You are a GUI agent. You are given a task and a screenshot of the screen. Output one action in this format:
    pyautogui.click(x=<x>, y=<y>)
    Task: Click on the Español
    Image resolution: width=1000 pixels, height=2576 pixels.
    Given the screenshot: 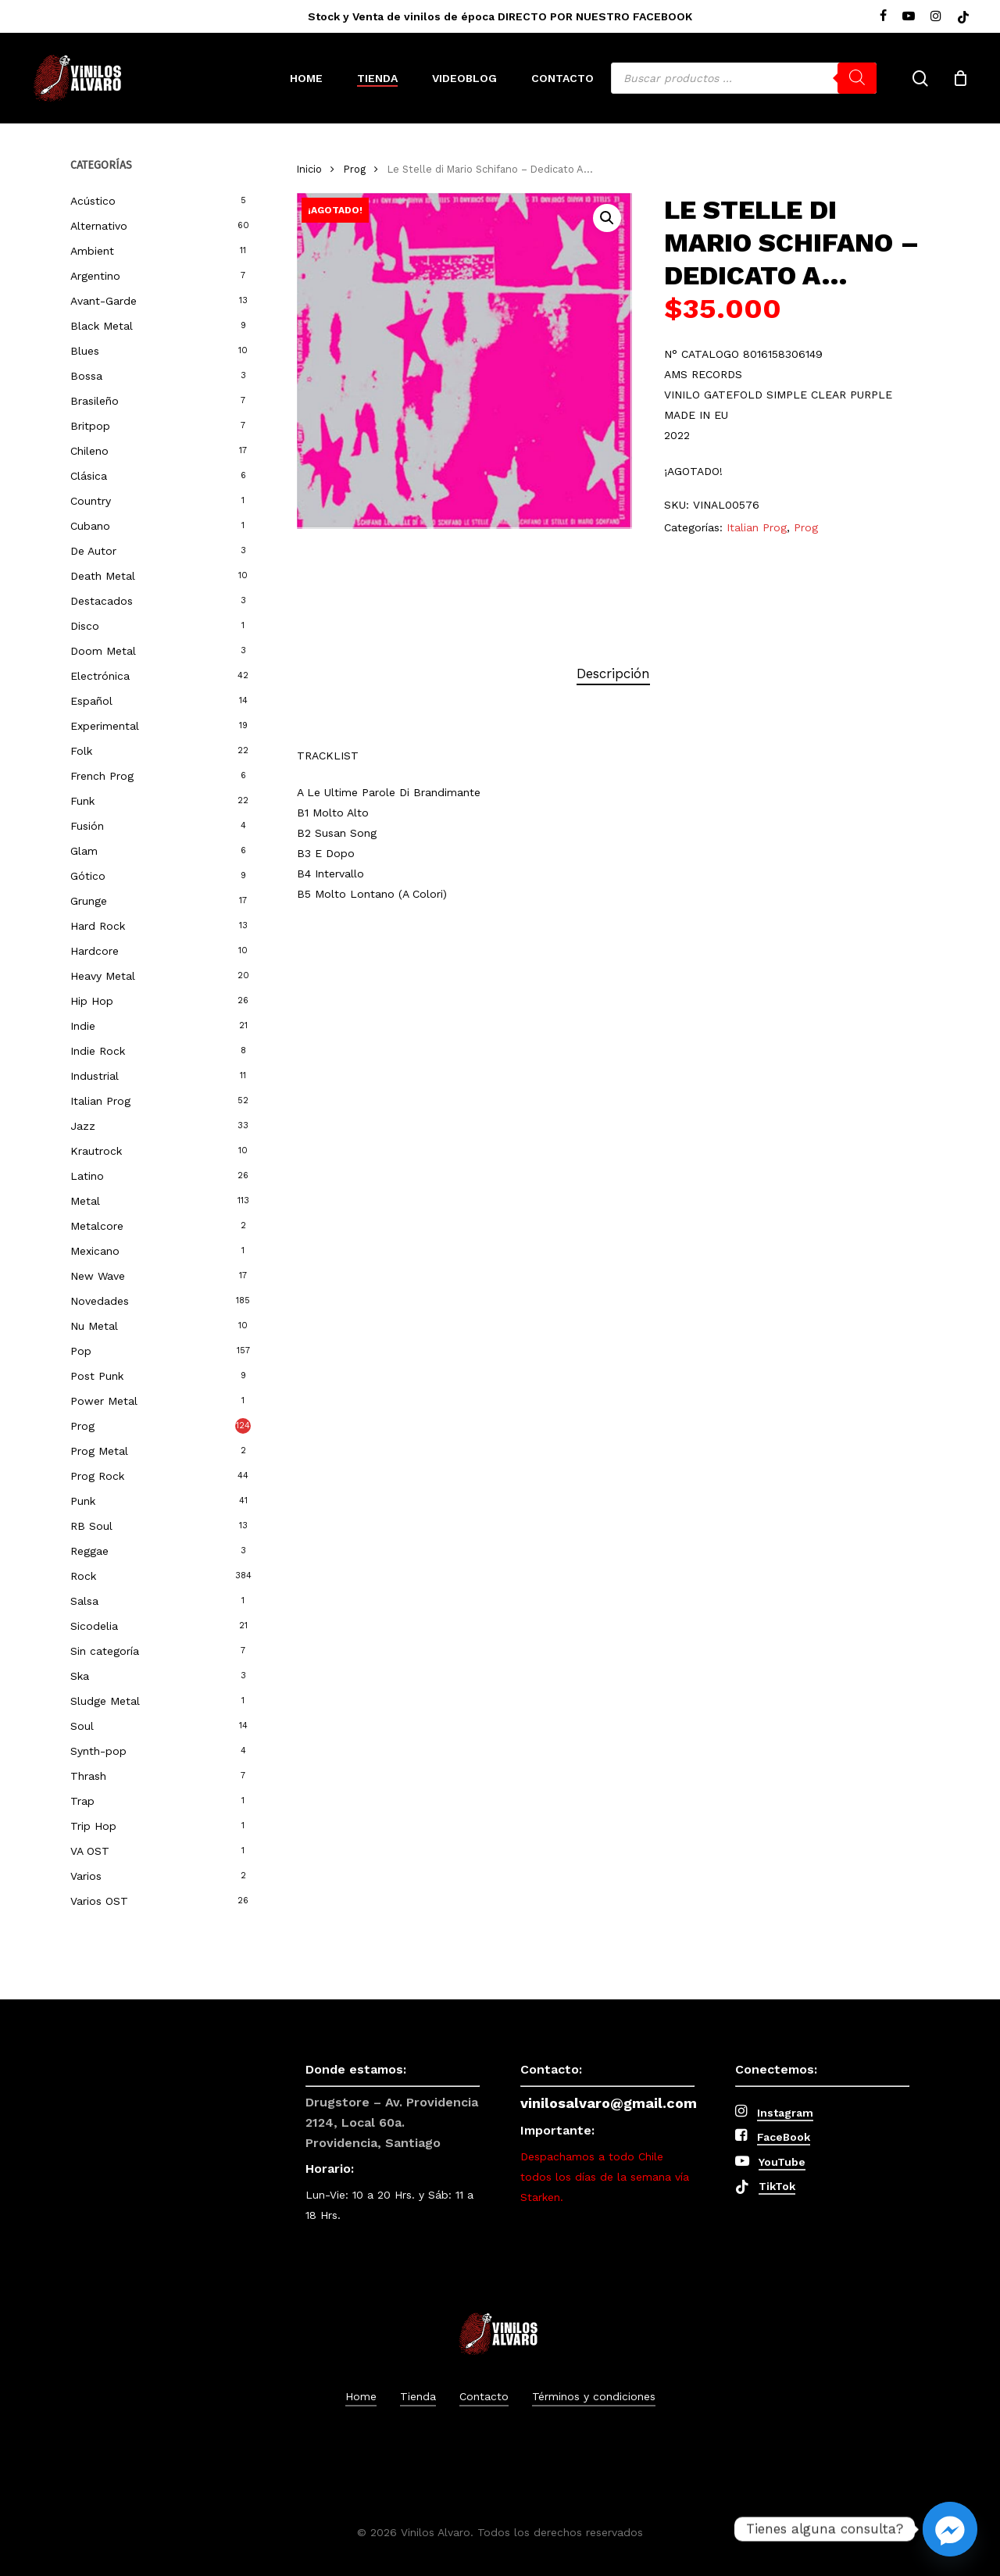 What is the action you would take?
    pyautogui.click(x=91, y=701)
    